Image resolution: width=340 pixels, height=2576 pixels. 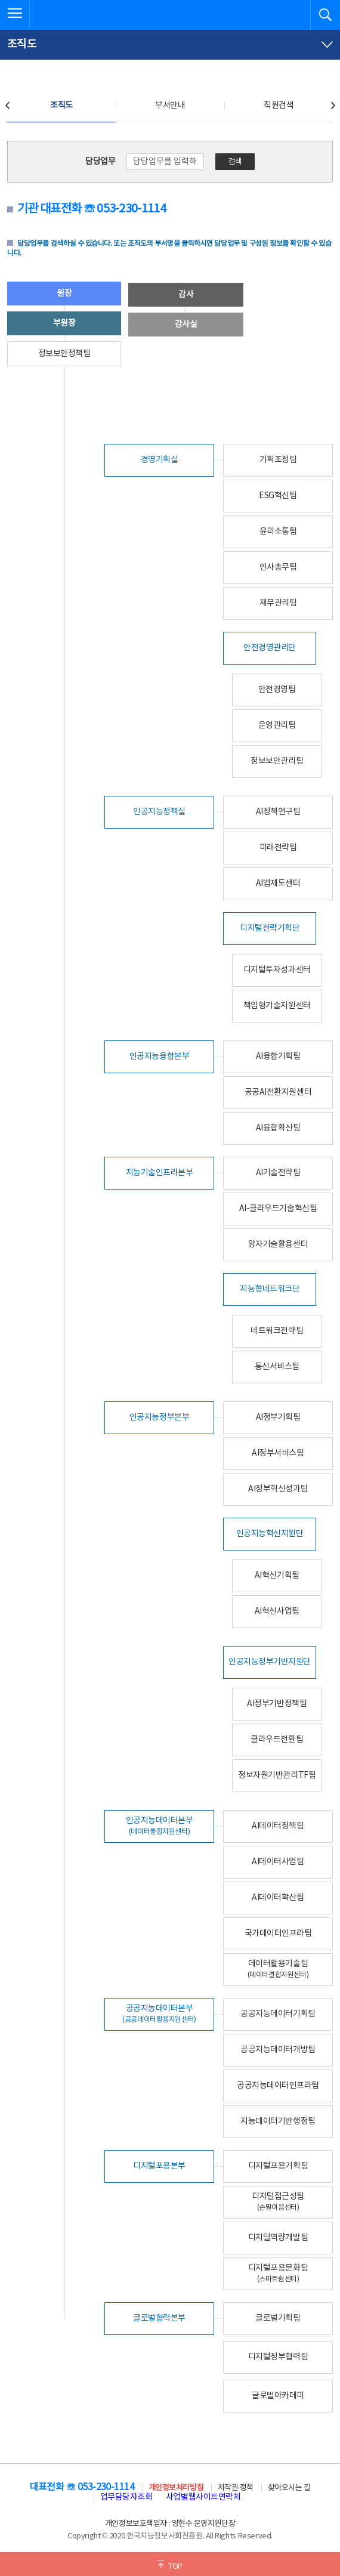 What do you see at coordinates (278, 1244) in the screenshot?
I see `양자기술활용센터` at bounding box center [278, 1244].